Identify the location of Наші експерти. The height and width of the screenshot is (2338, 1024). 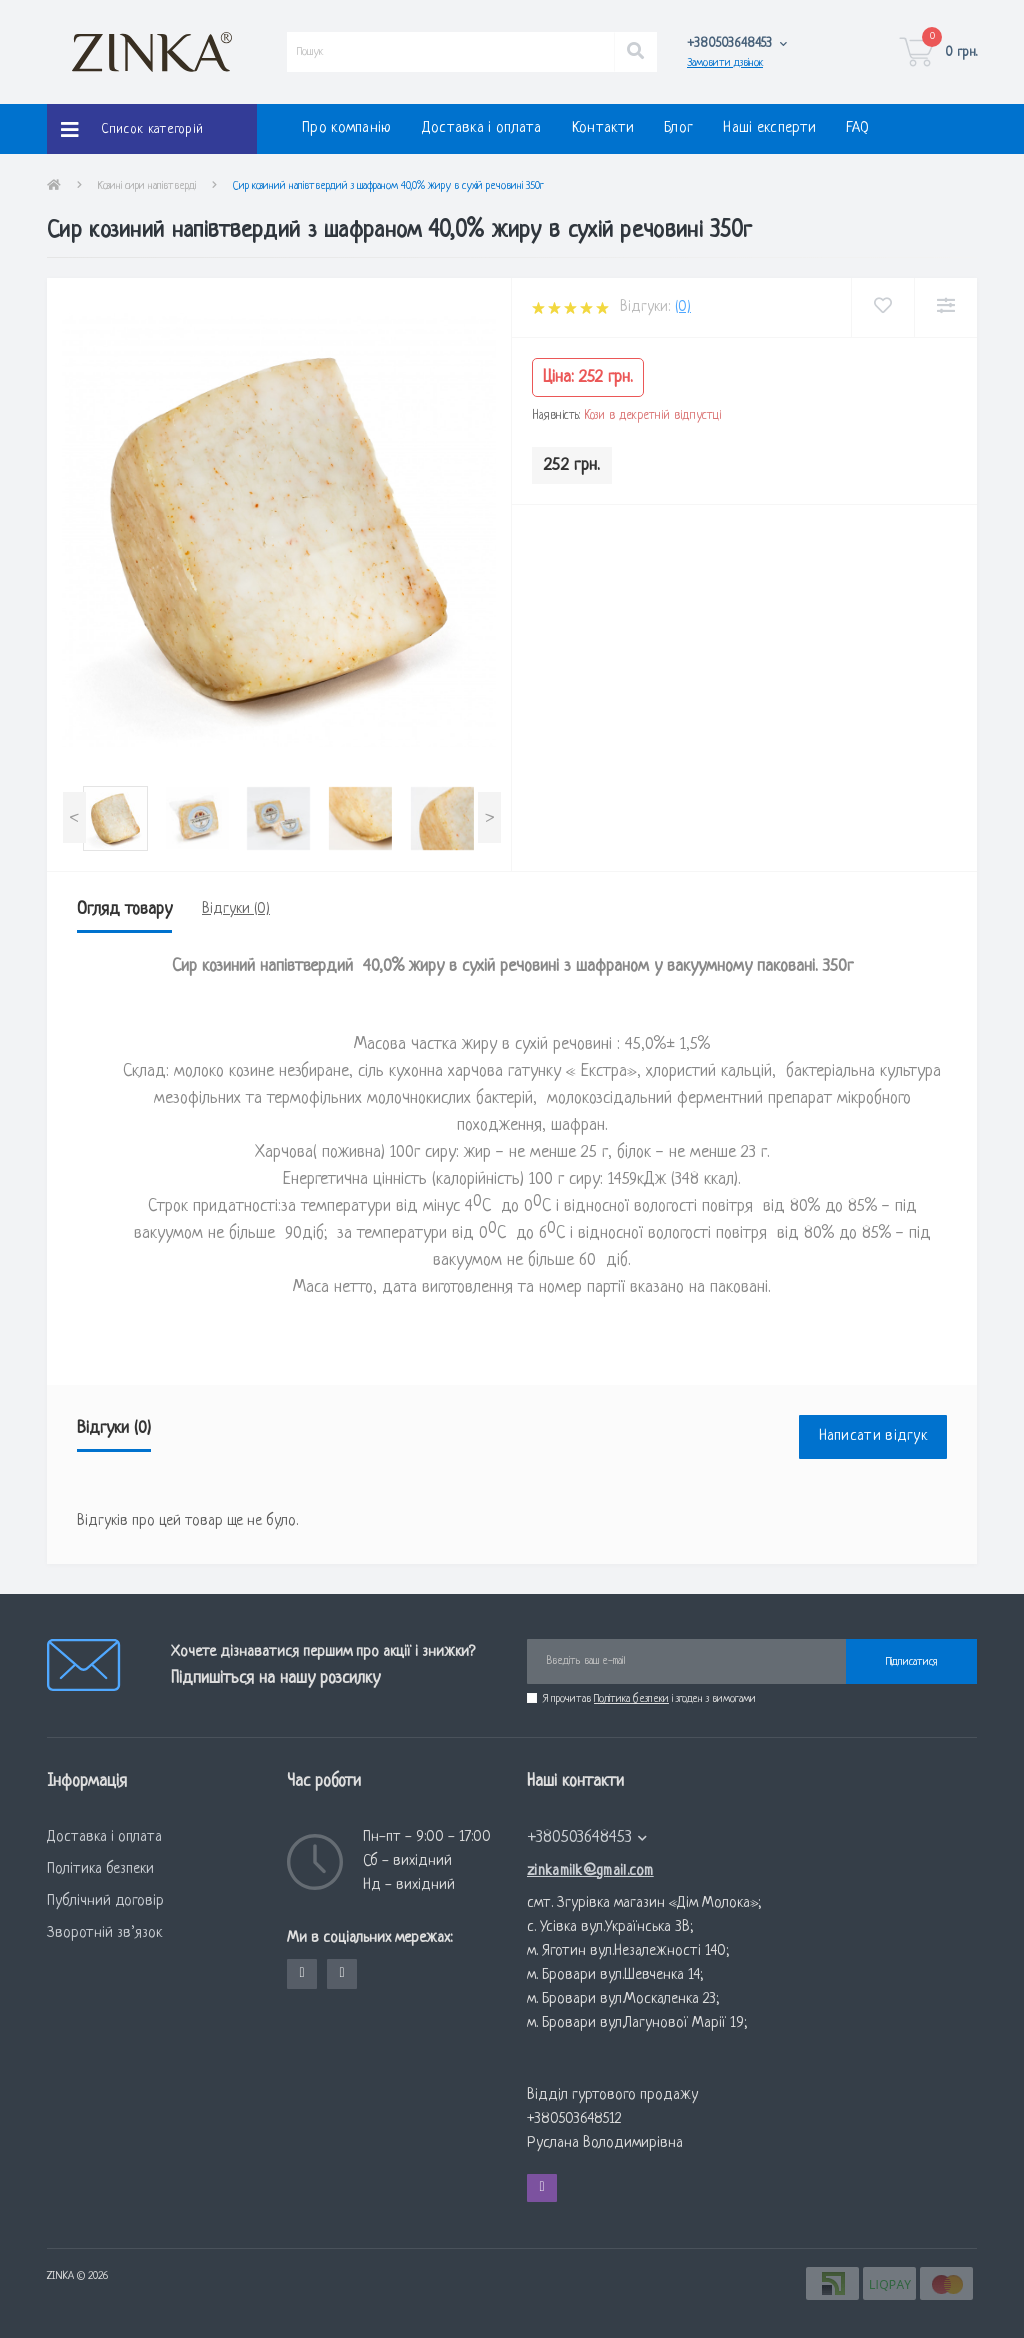
(769, 128).